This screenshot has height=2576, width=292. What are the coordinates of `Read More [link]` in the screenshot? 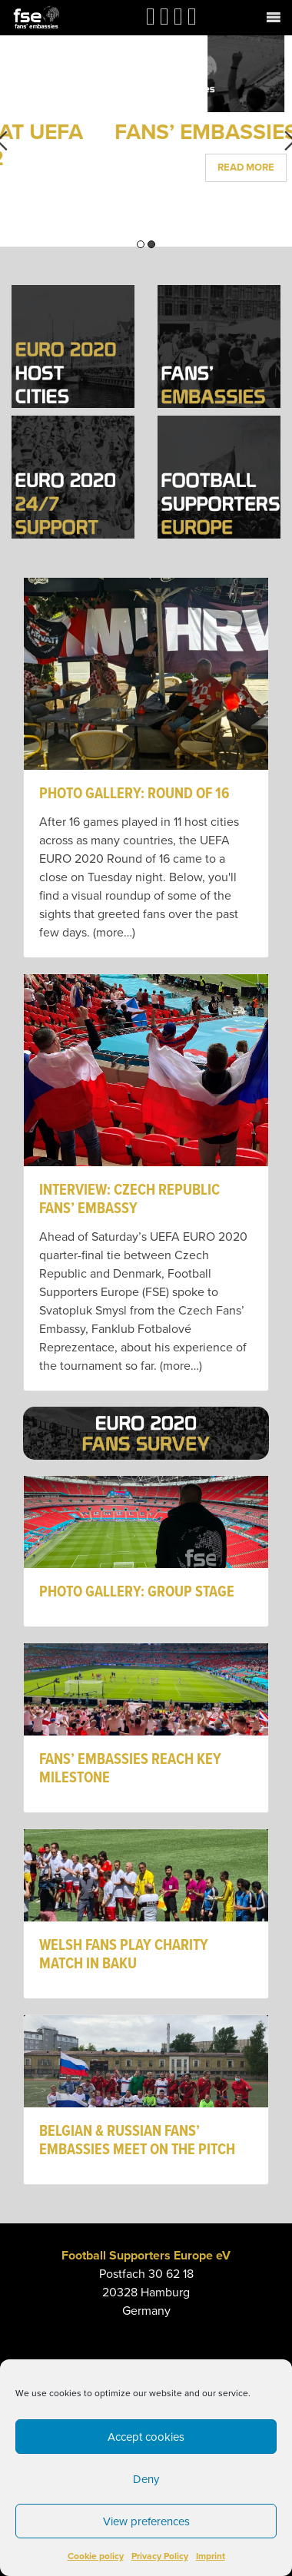 It's located at (146, 193).